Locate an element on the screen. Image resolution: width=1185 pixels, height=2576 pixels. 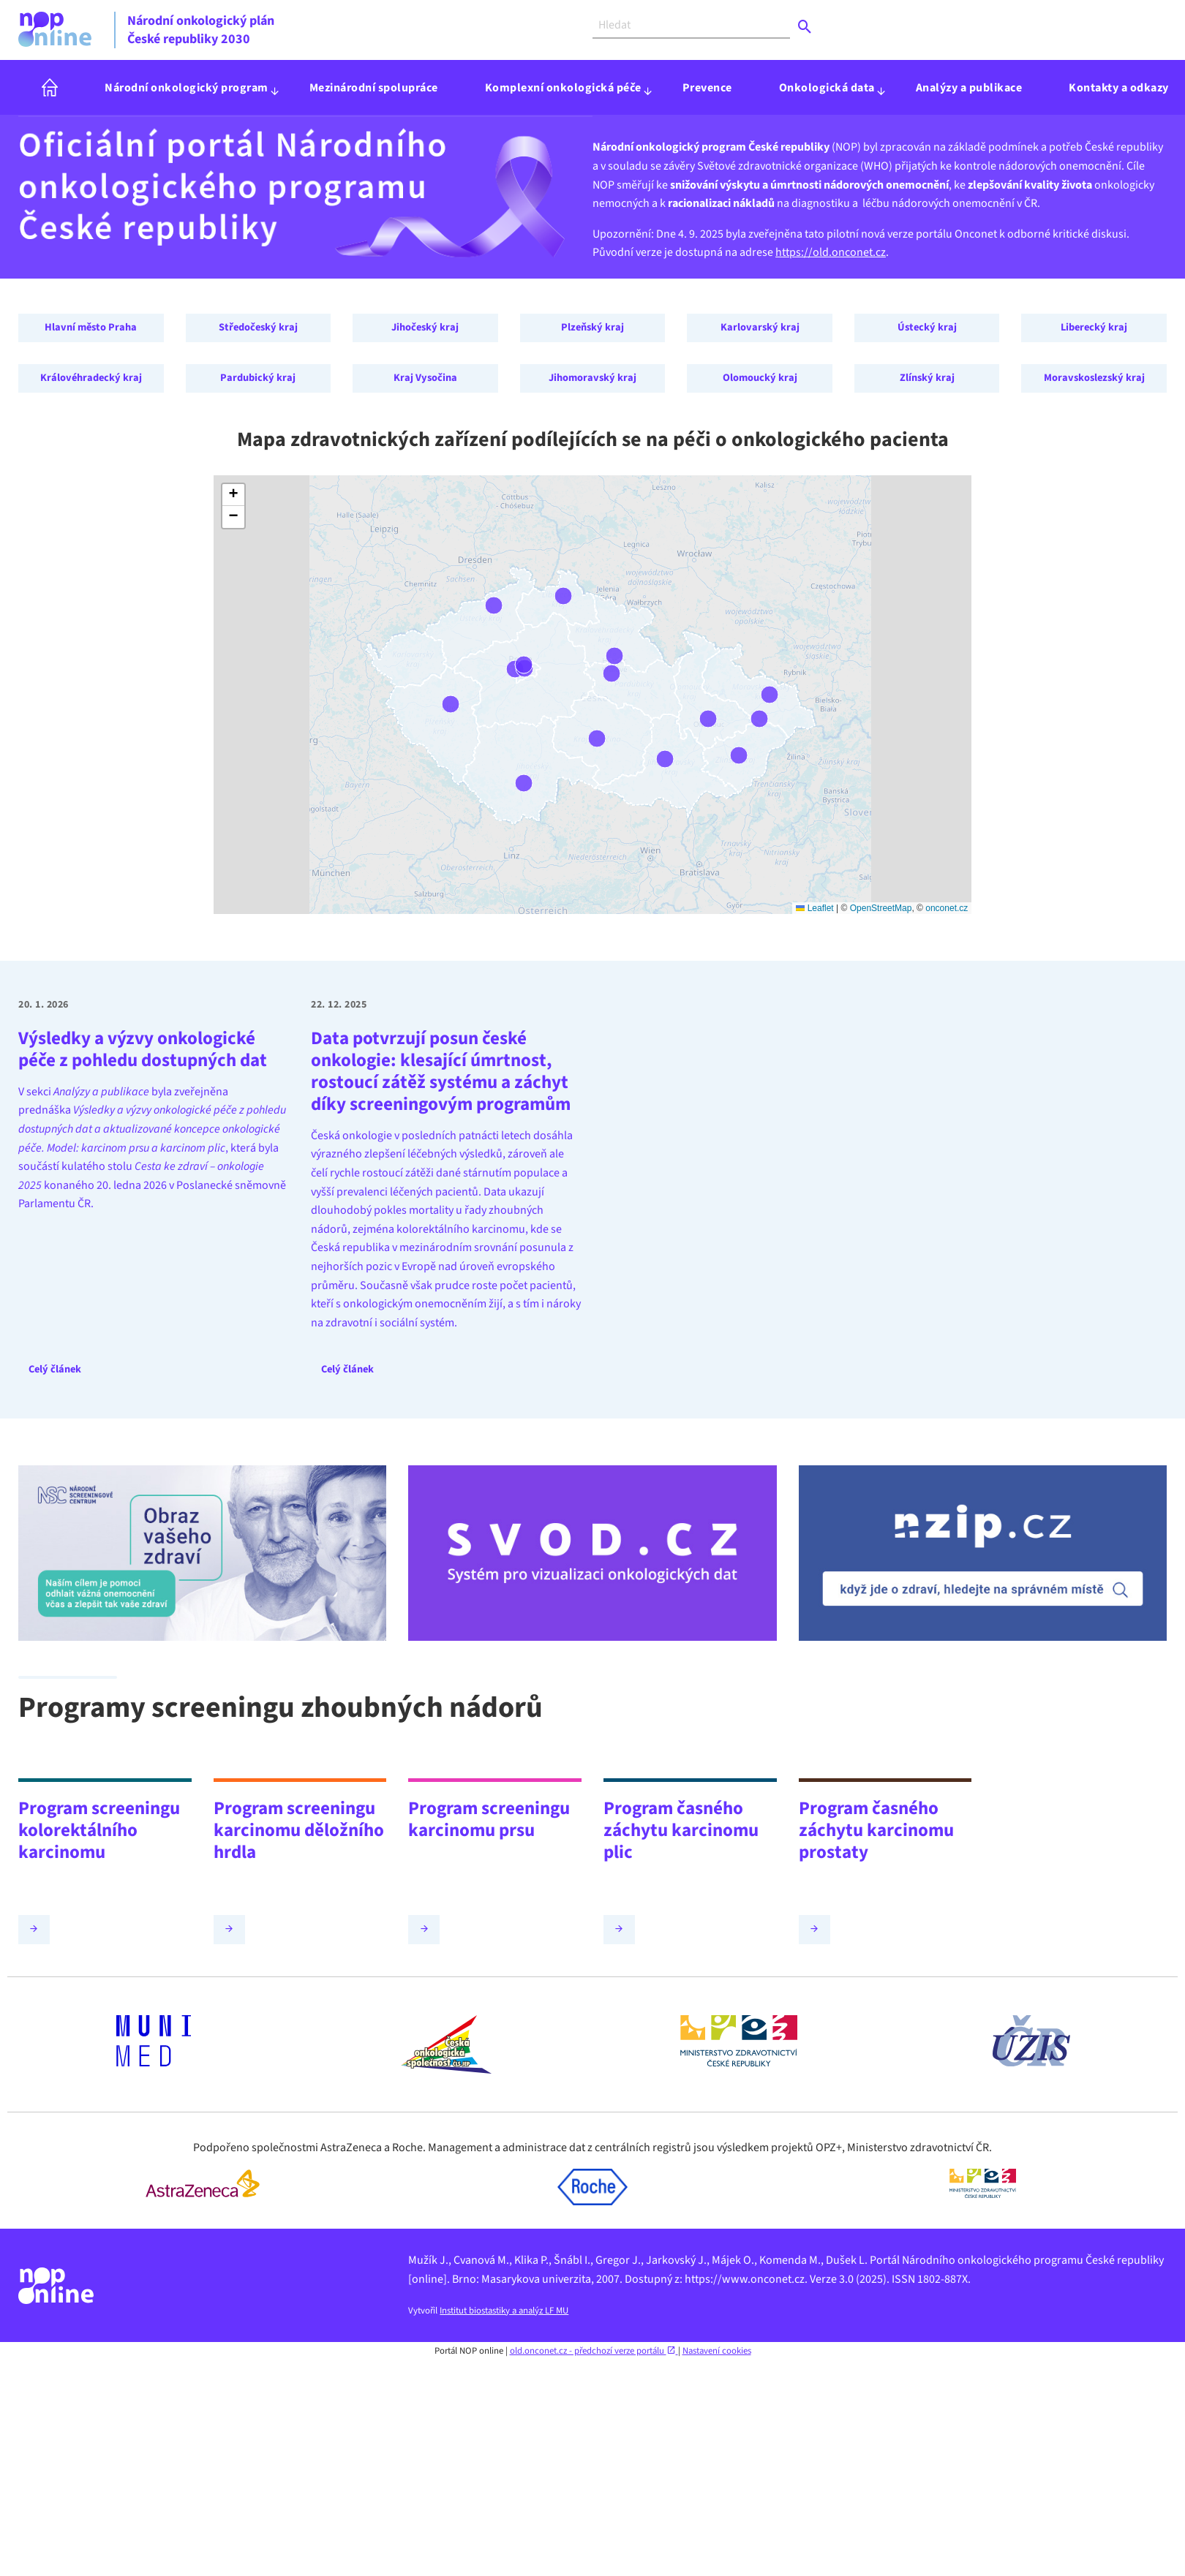
Institut biostastiky a analýz LF MU [Webová stránka - IBA LF MU (externí odkaz, nová záložka)] is located at coordinates (504, 2310).